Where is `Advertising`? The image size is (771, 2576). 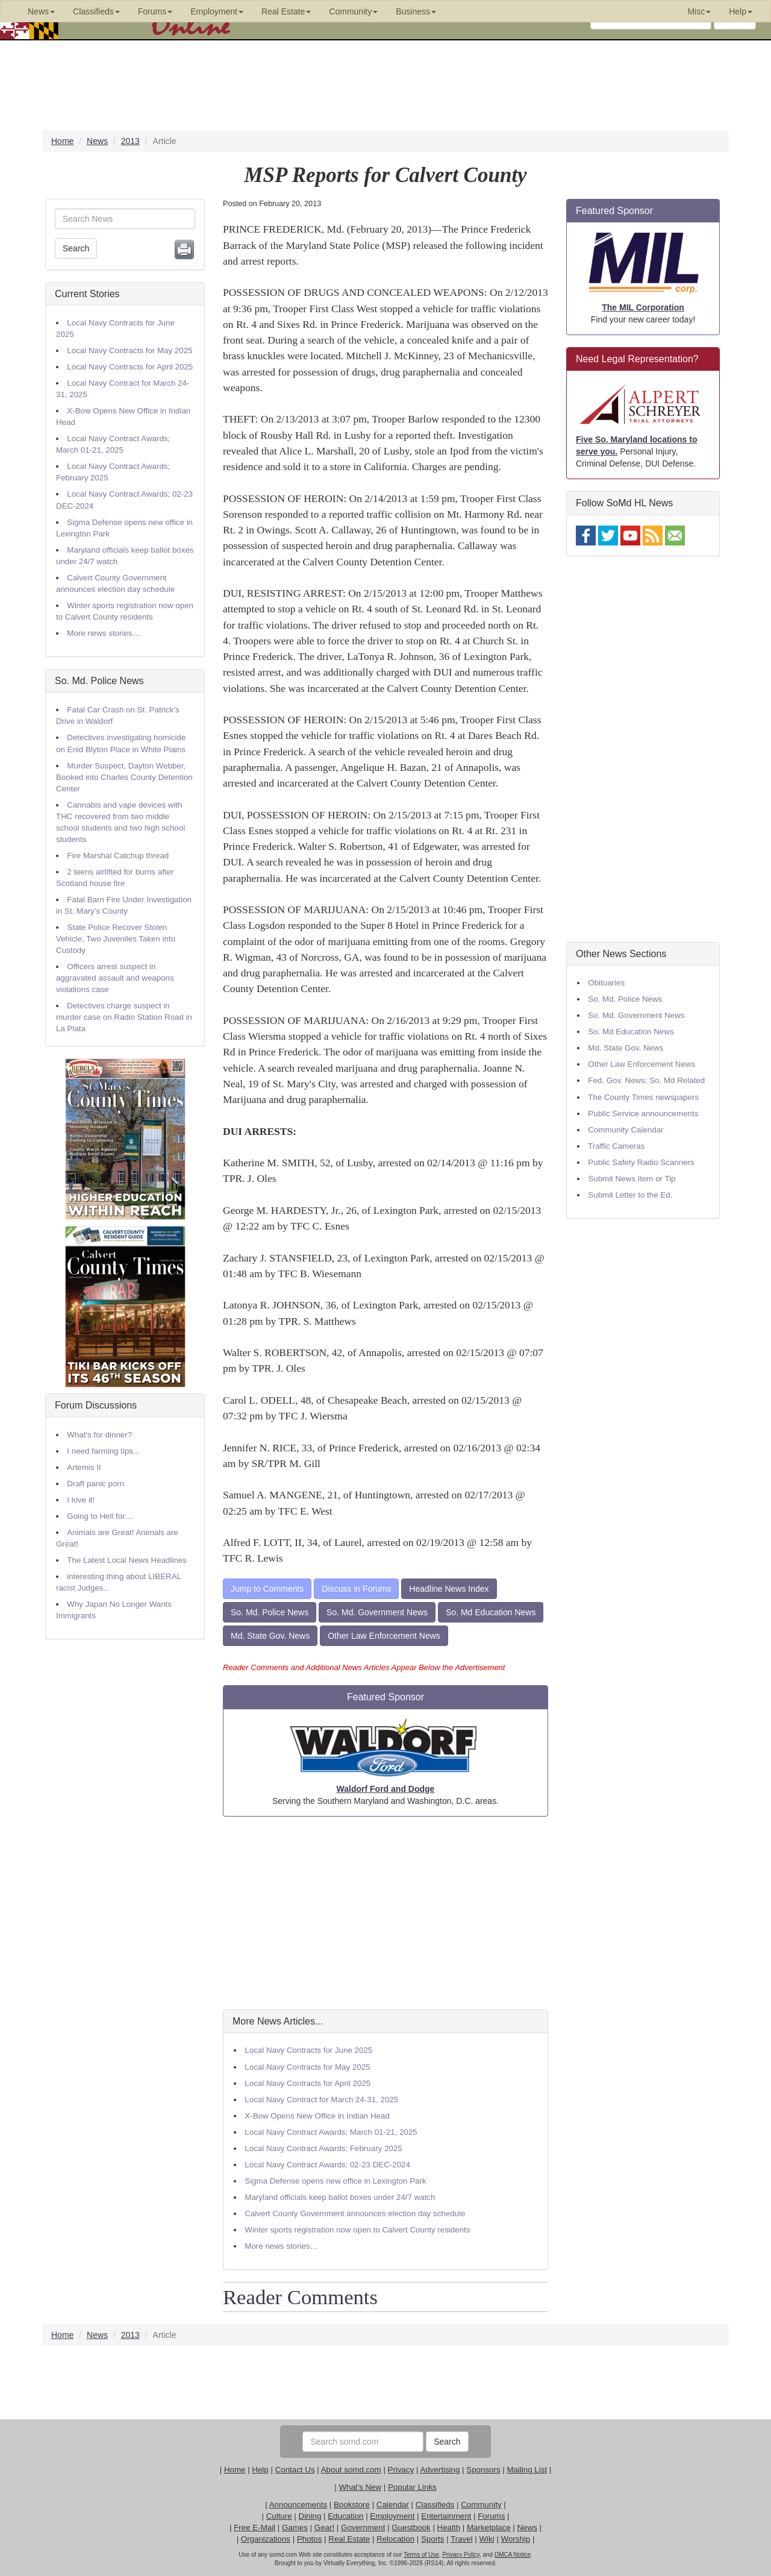
Advertising is located at coordinates (440, 2469).